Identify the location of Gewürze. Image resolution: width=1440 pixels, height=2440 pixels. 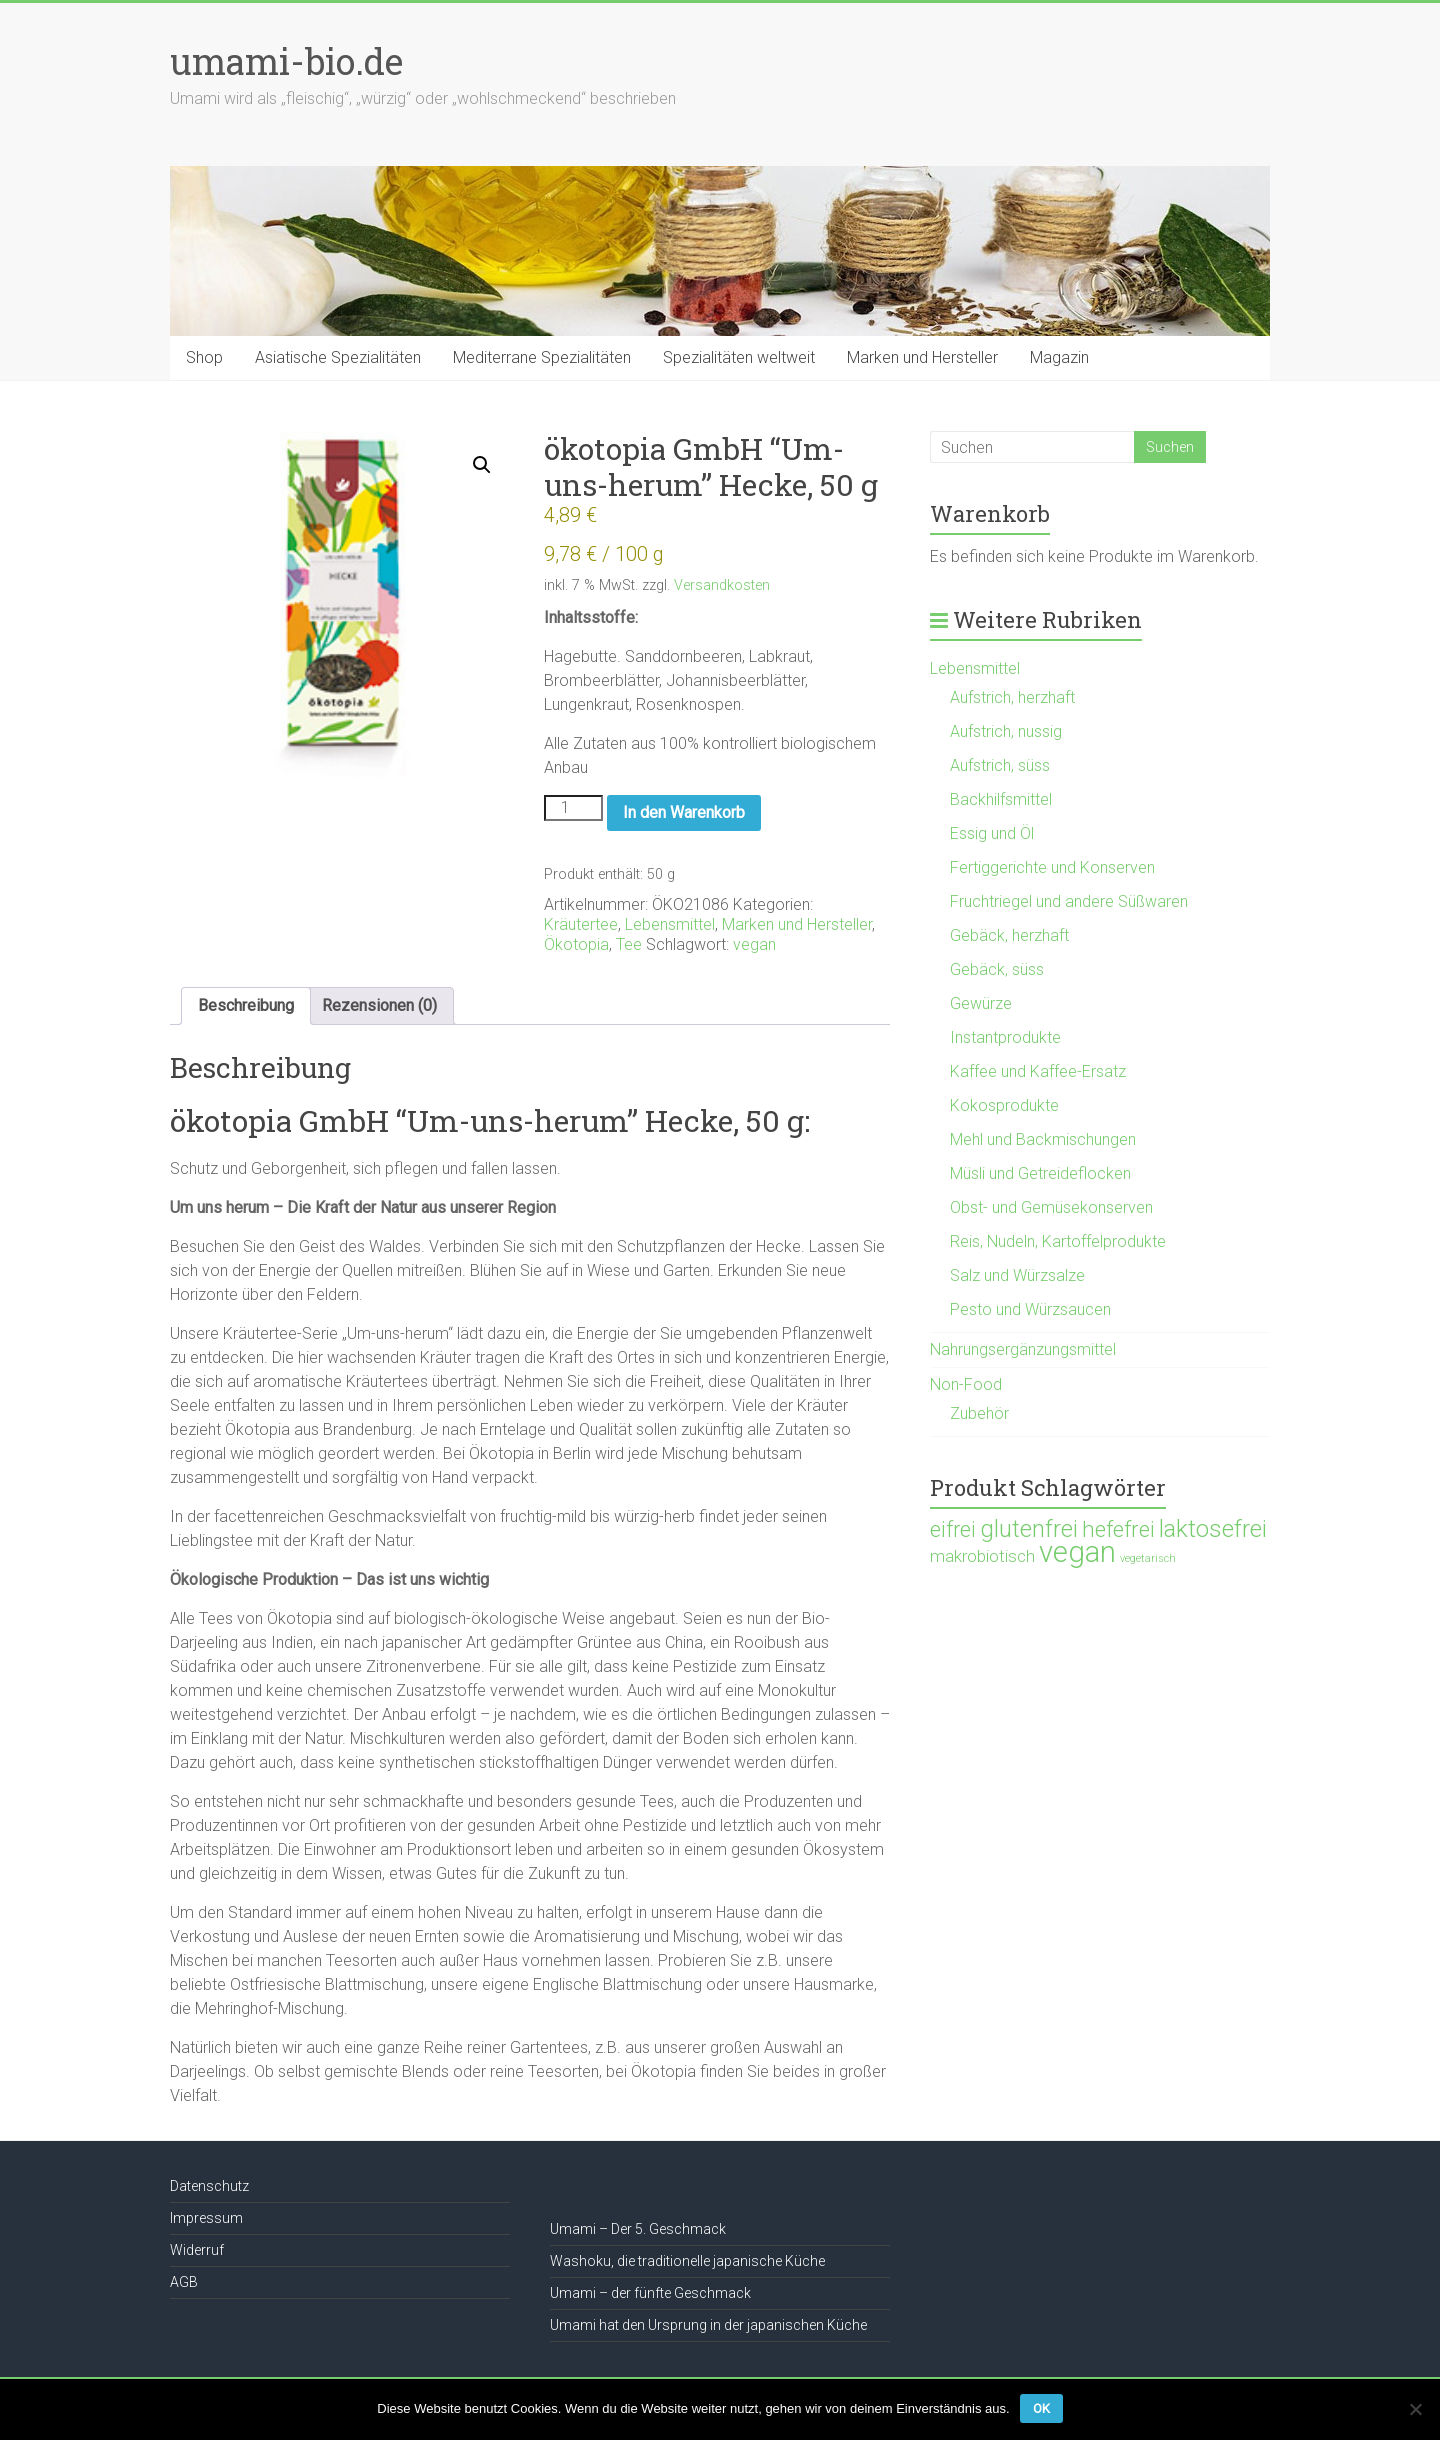
(981, 1003).